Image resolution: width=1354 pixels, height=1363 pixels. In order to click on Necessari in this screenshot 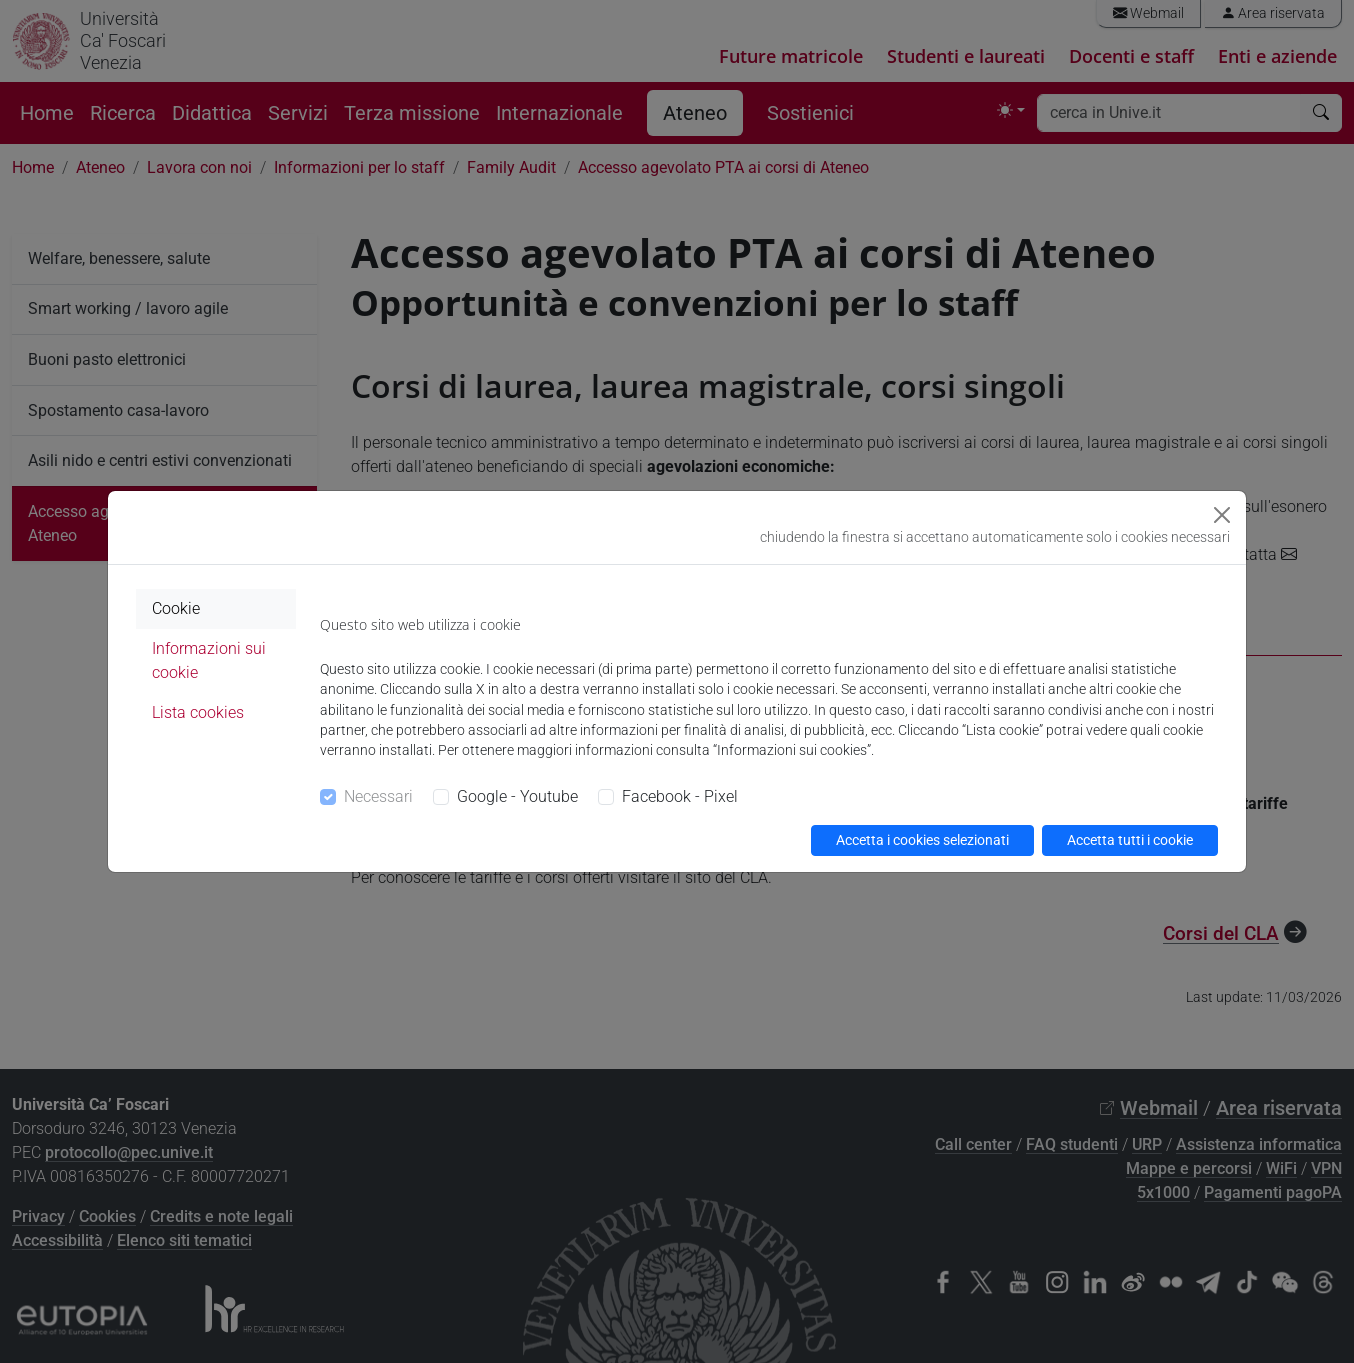, I will do `click(378, 796)`.